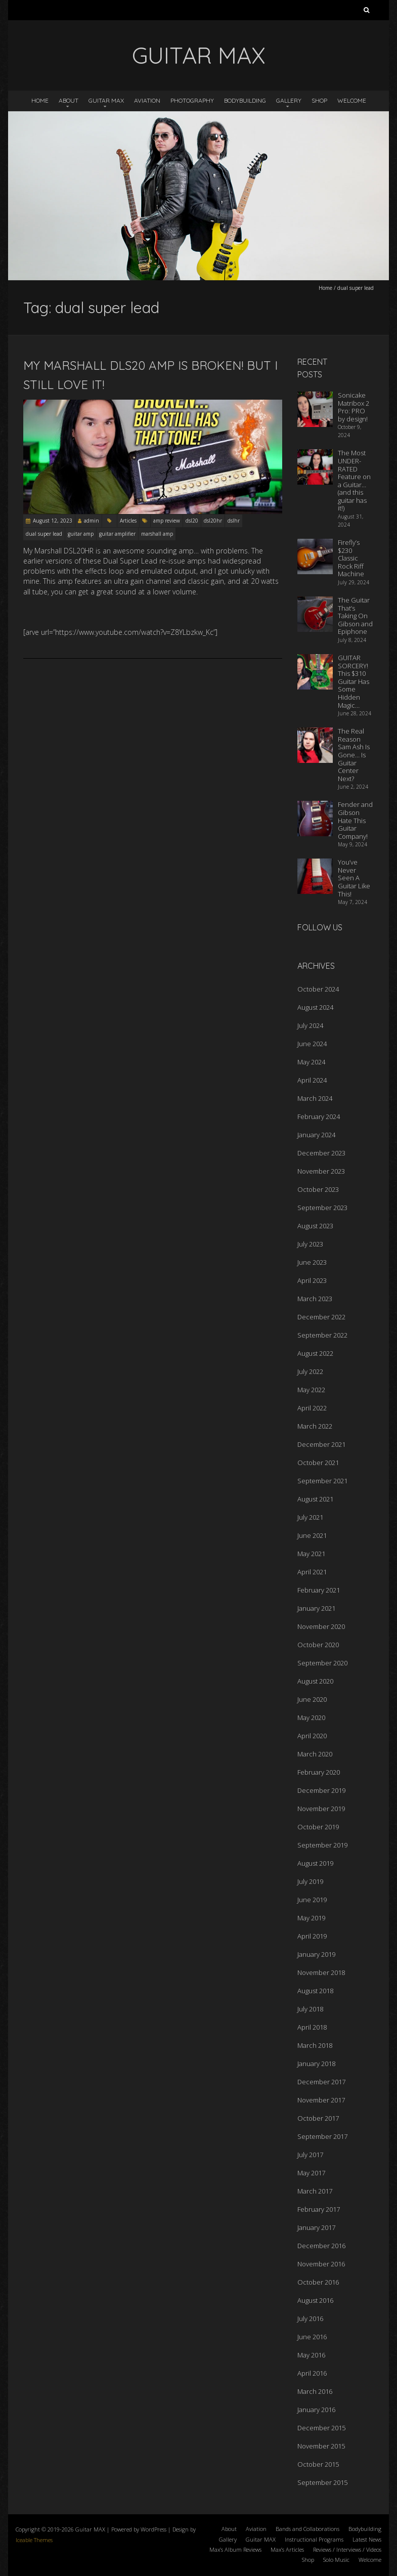 This screenshot has height=2576, width=397. Describe the element at coordinates (318, 2282) in the screenshot. I see `October 2016` at that location.